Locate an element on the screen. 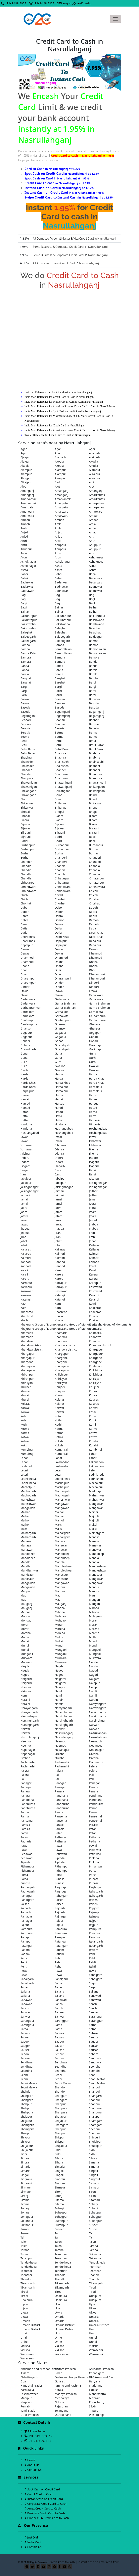 The image size is (139, 2576). Sanchi is located at coordinates (59, 2004).